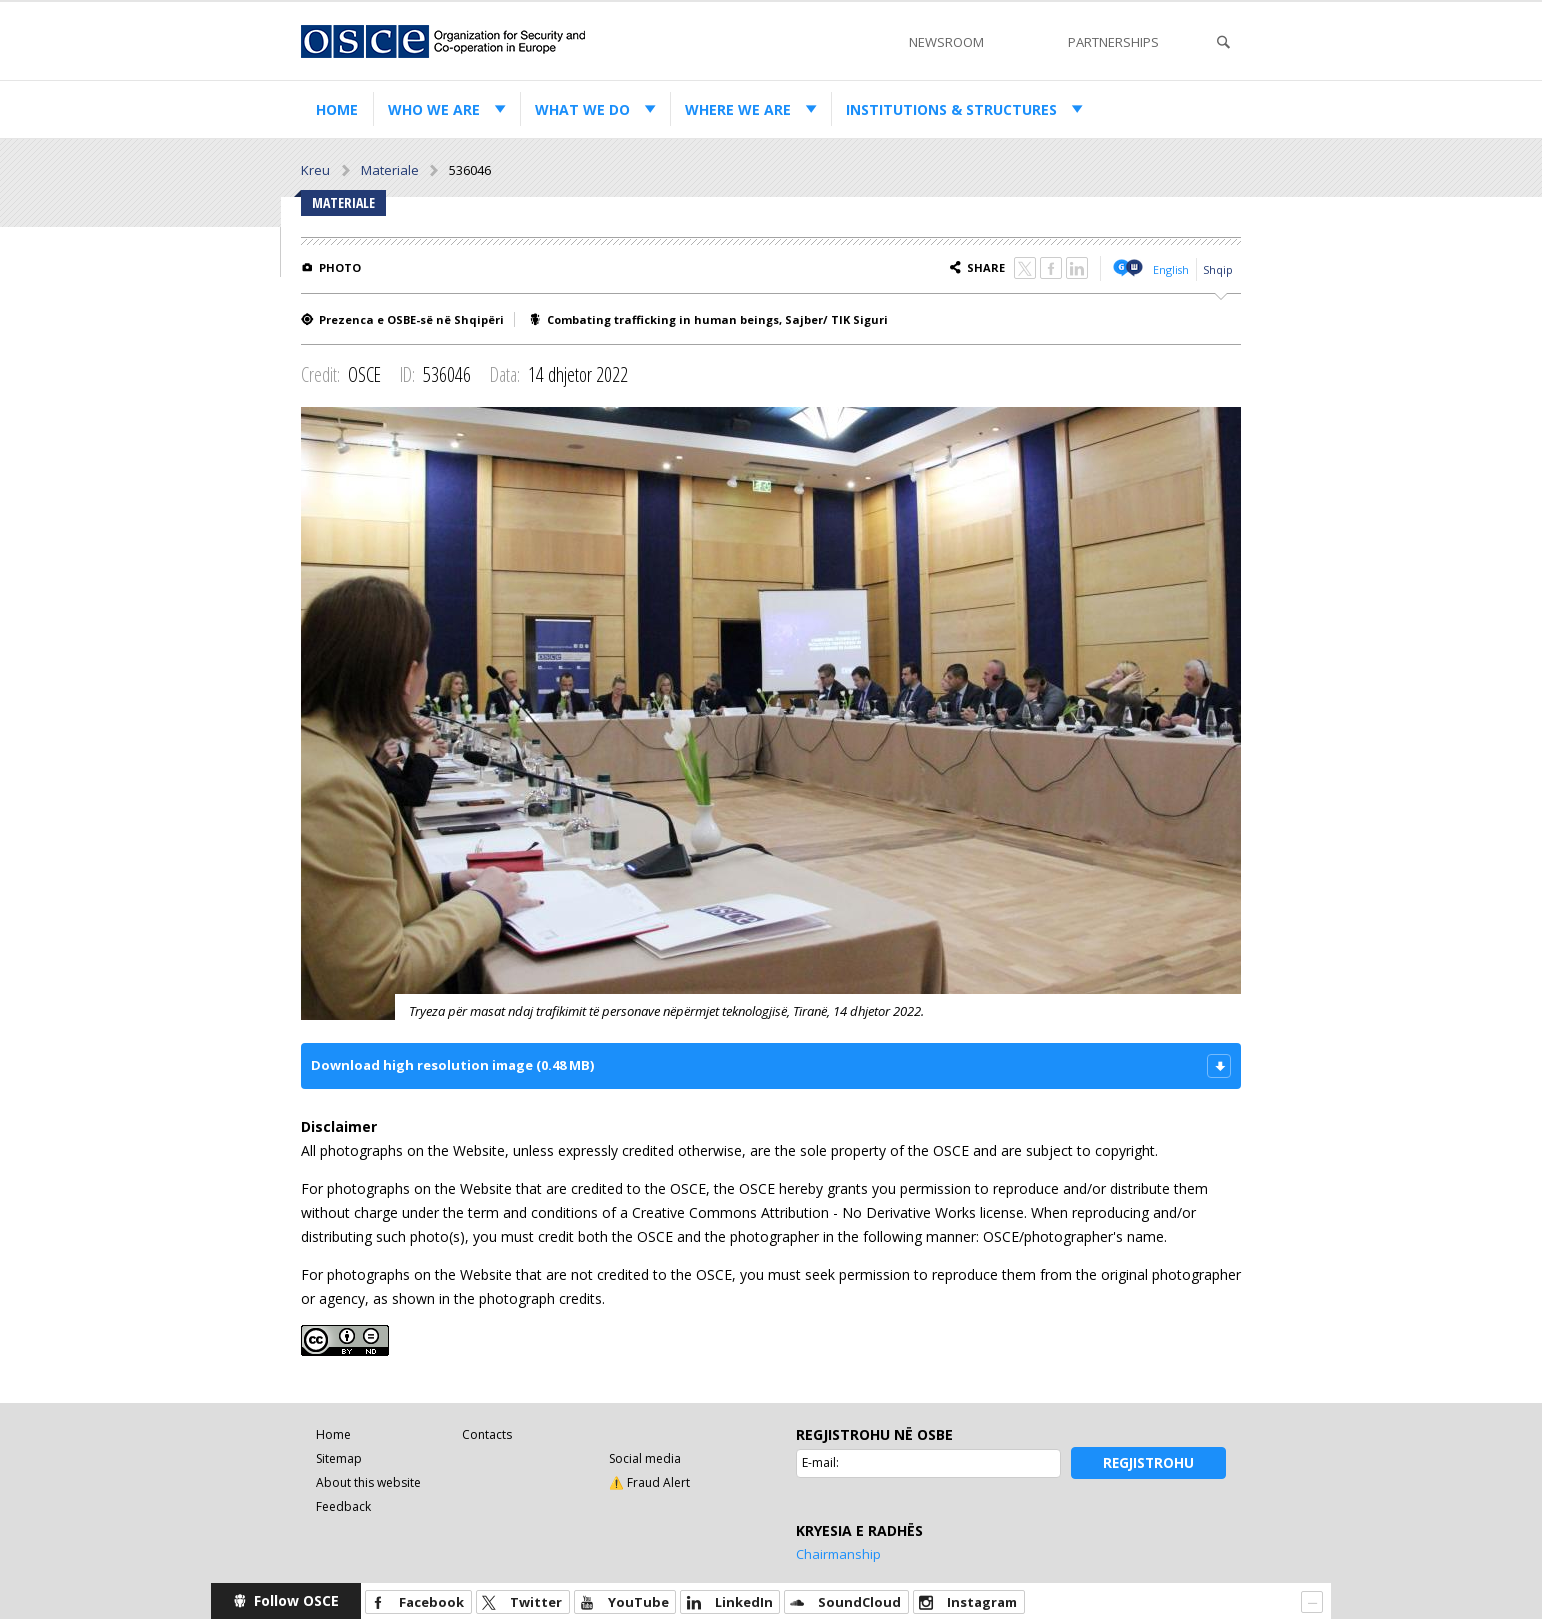 The image size is (1542, 1619). I want to click on Newsroom, so click(946, 42).